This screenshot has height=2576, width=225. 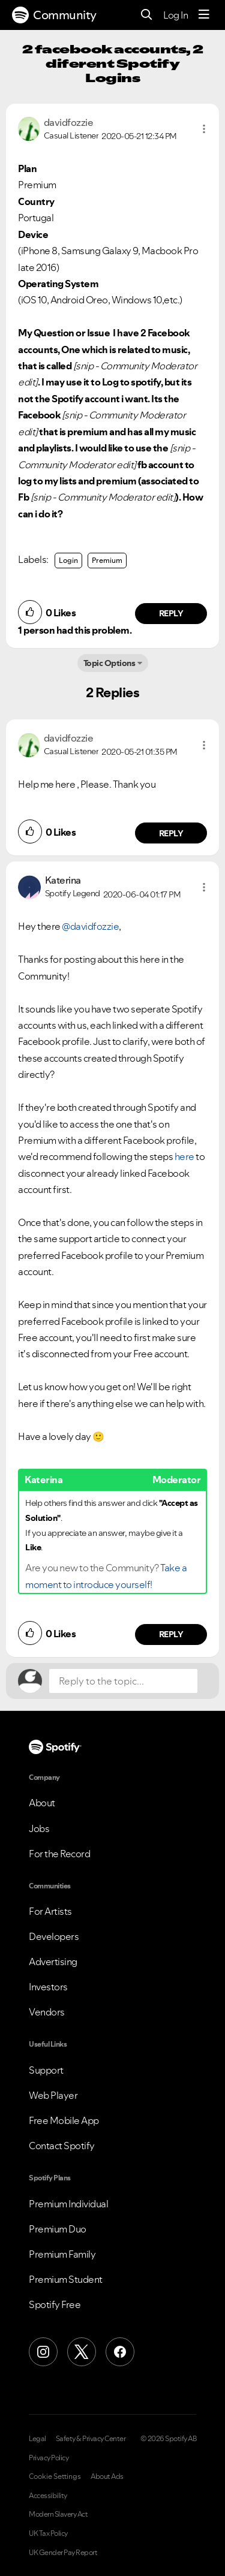 I want to click on Investors, so click(x=48, y=1986).